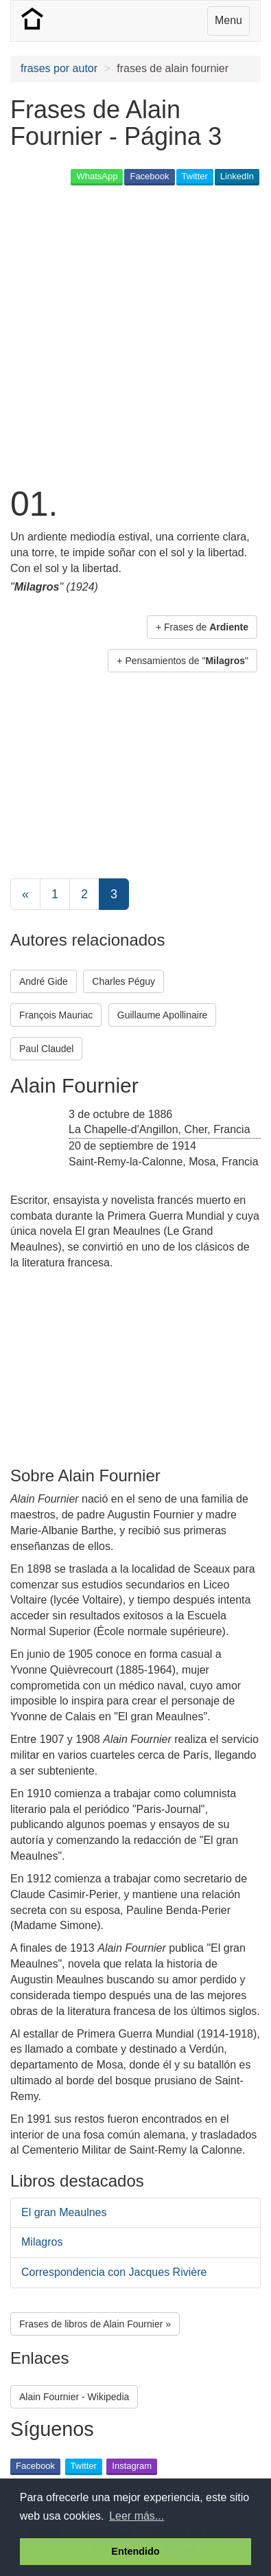 The height and width of the screenshot is (2576, 271). What do you see at coordinates (136, 2516) in the screenshot?
I see `Leer más... [button]` at bounding box center [136, 2516].